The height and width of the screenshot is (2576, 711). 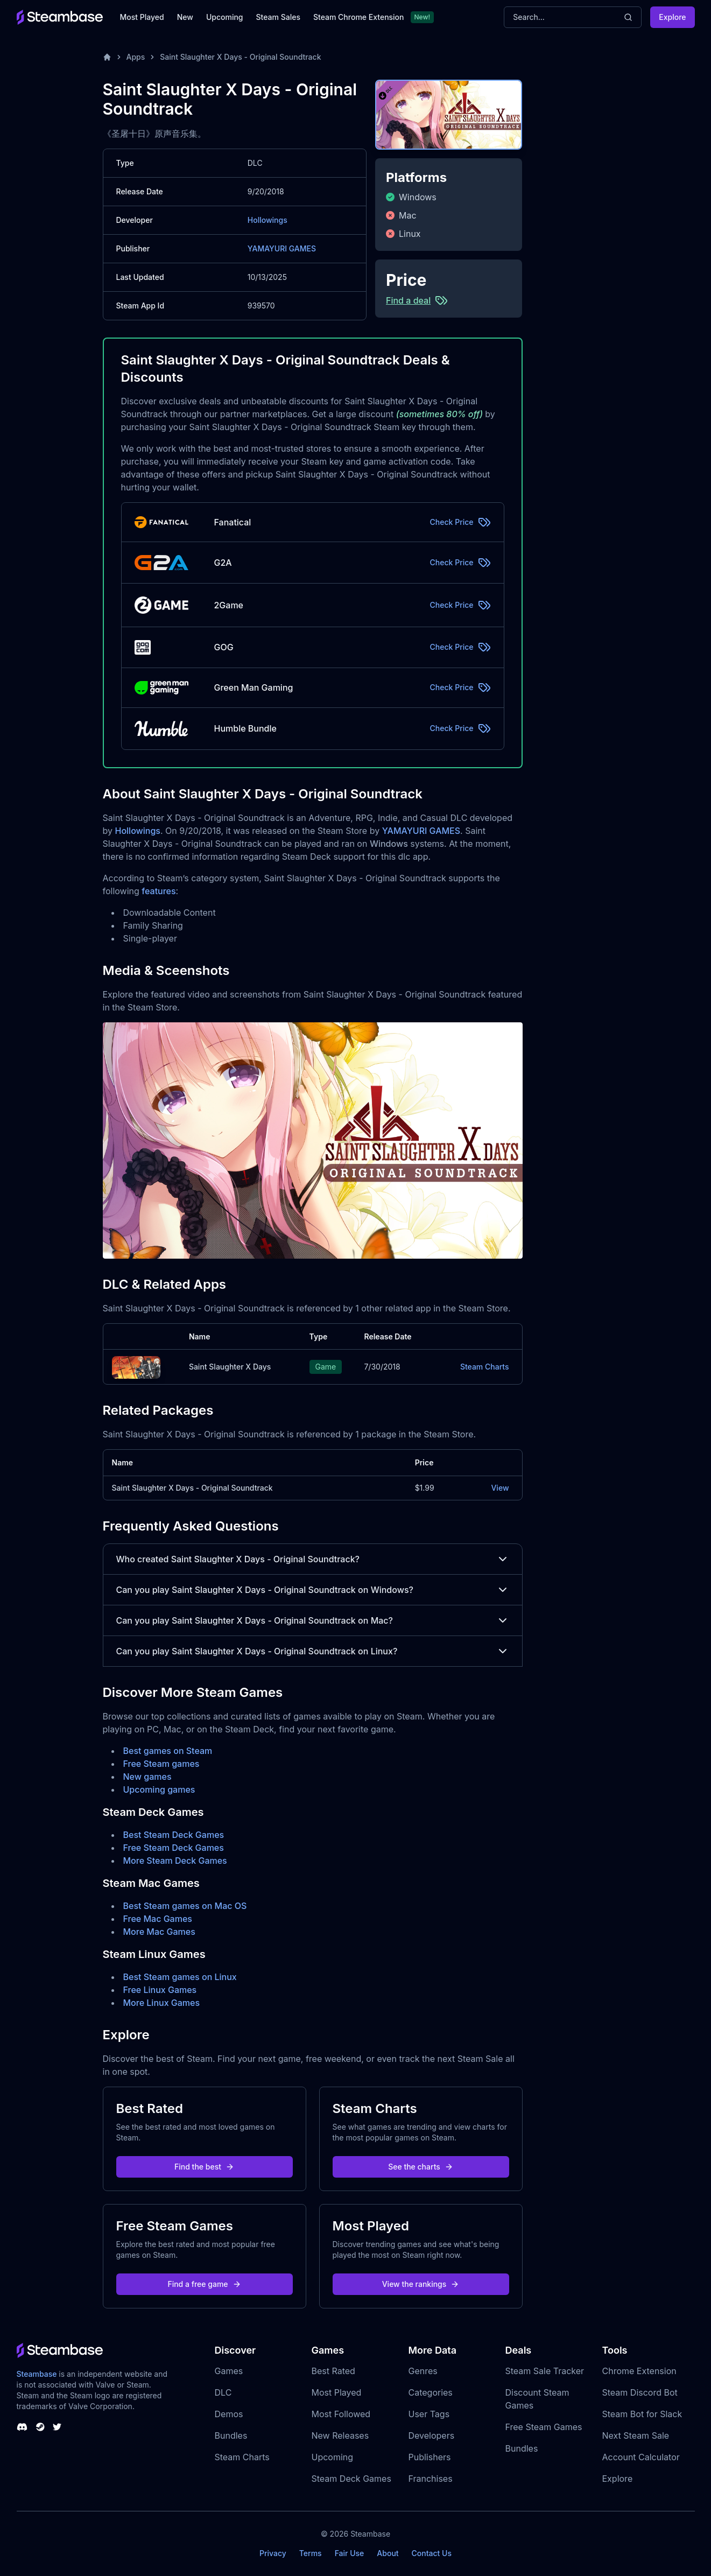 I want to click on Free Steam Deck Games, so click(x=173, y=1847).